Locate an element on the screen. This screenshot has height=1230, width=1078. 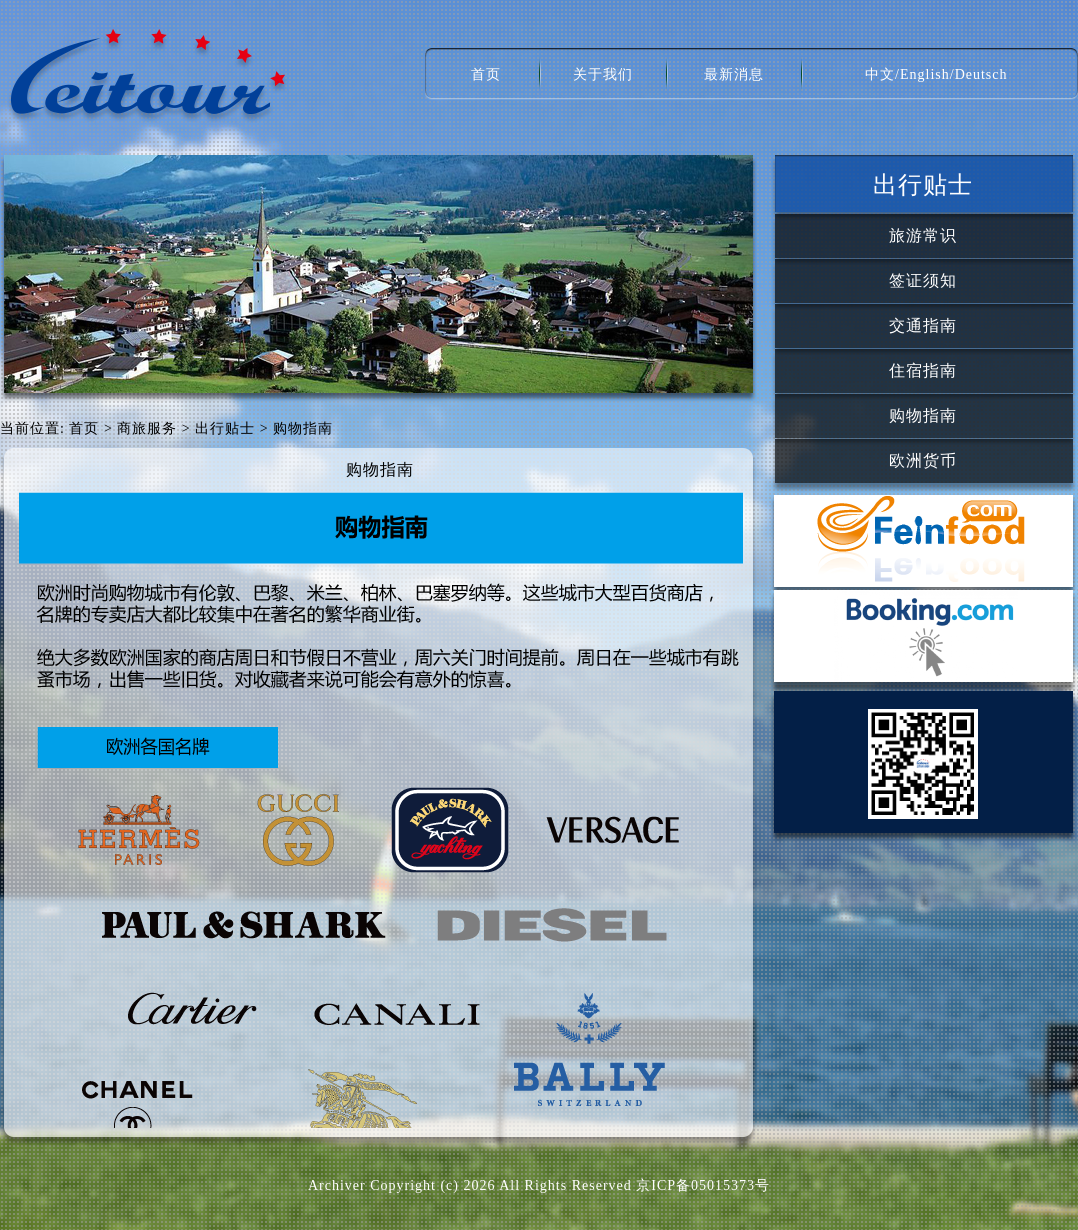
English is located at coordinates (925, 74).